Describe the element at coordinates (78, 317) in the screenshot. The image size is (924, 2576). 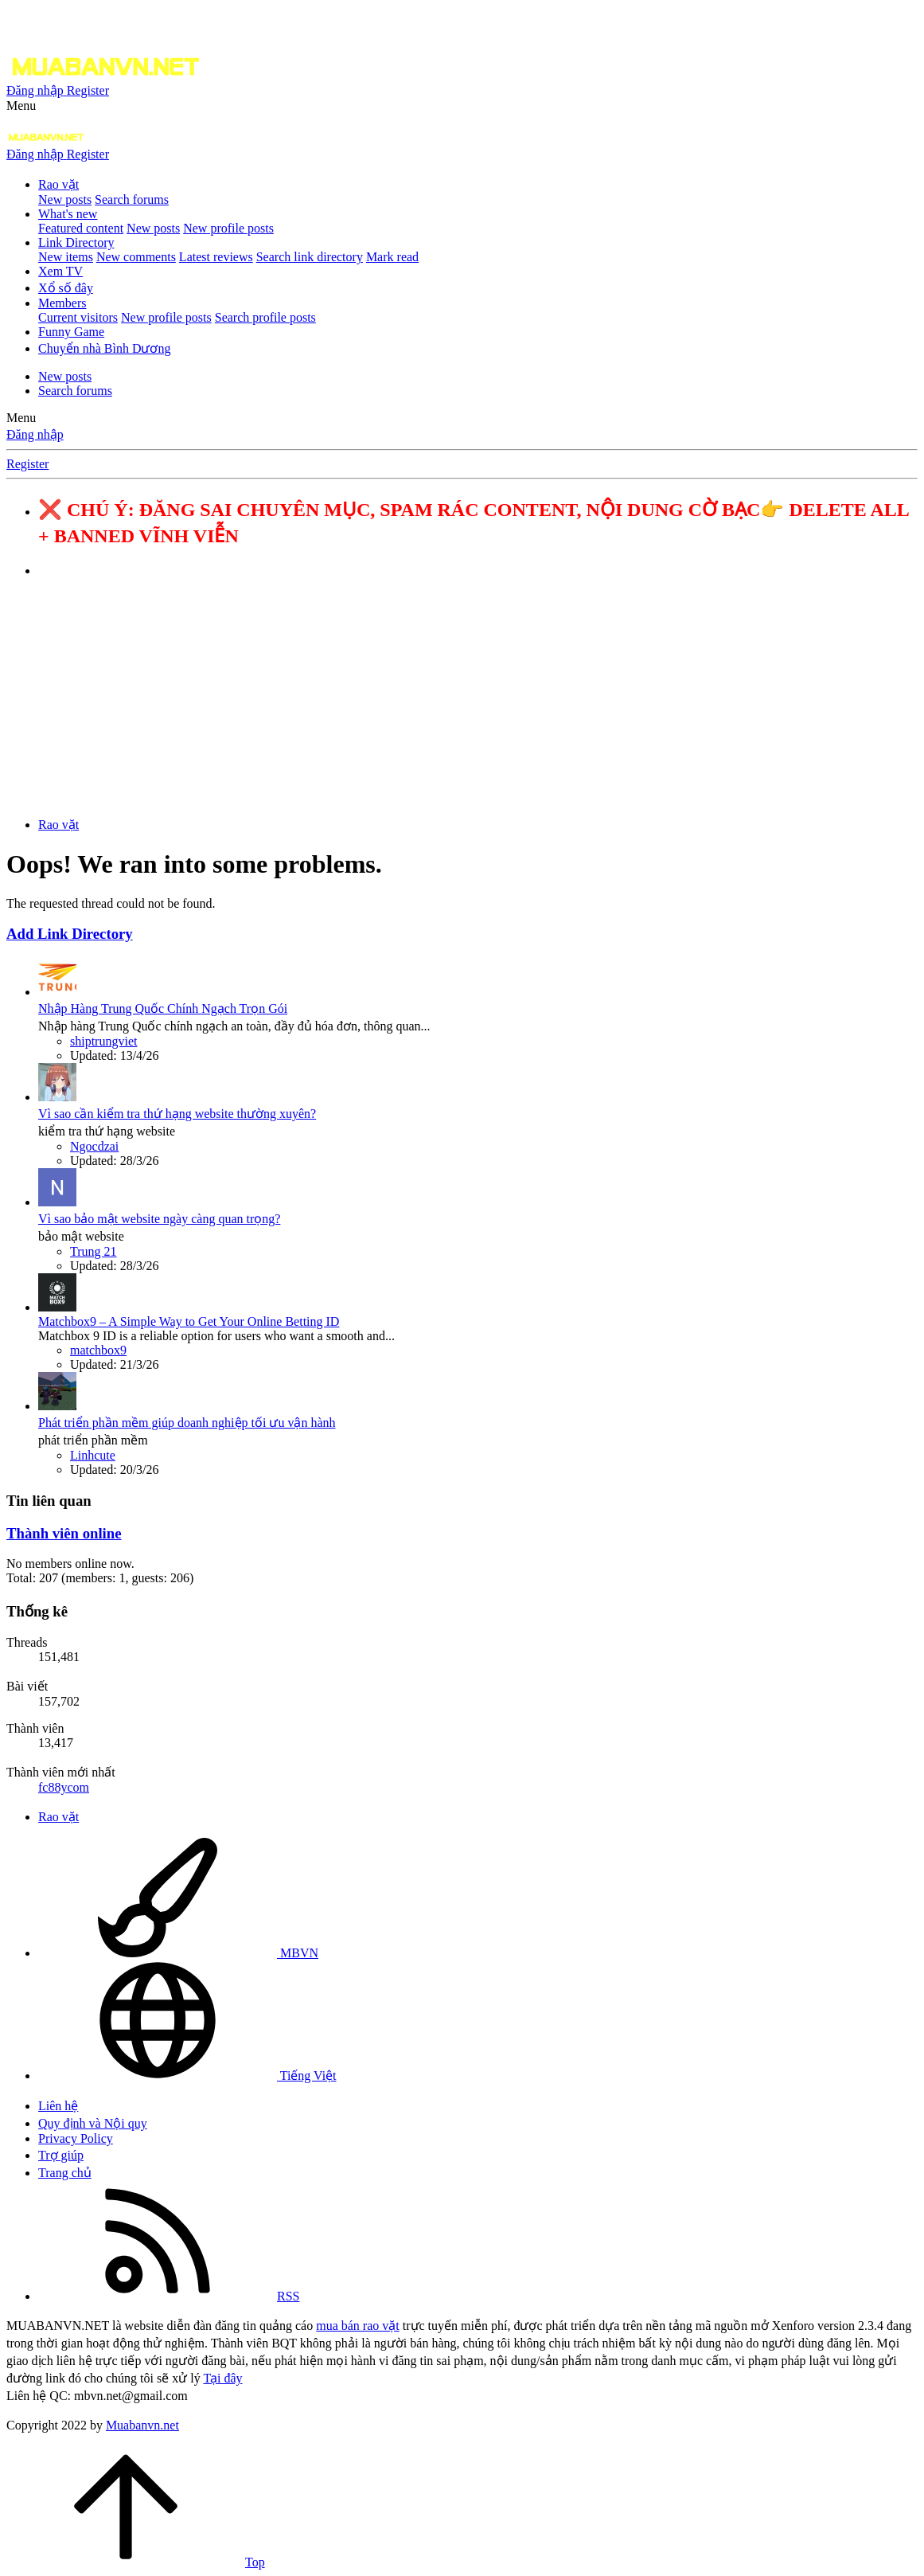
I see `Current visitors` at that location.